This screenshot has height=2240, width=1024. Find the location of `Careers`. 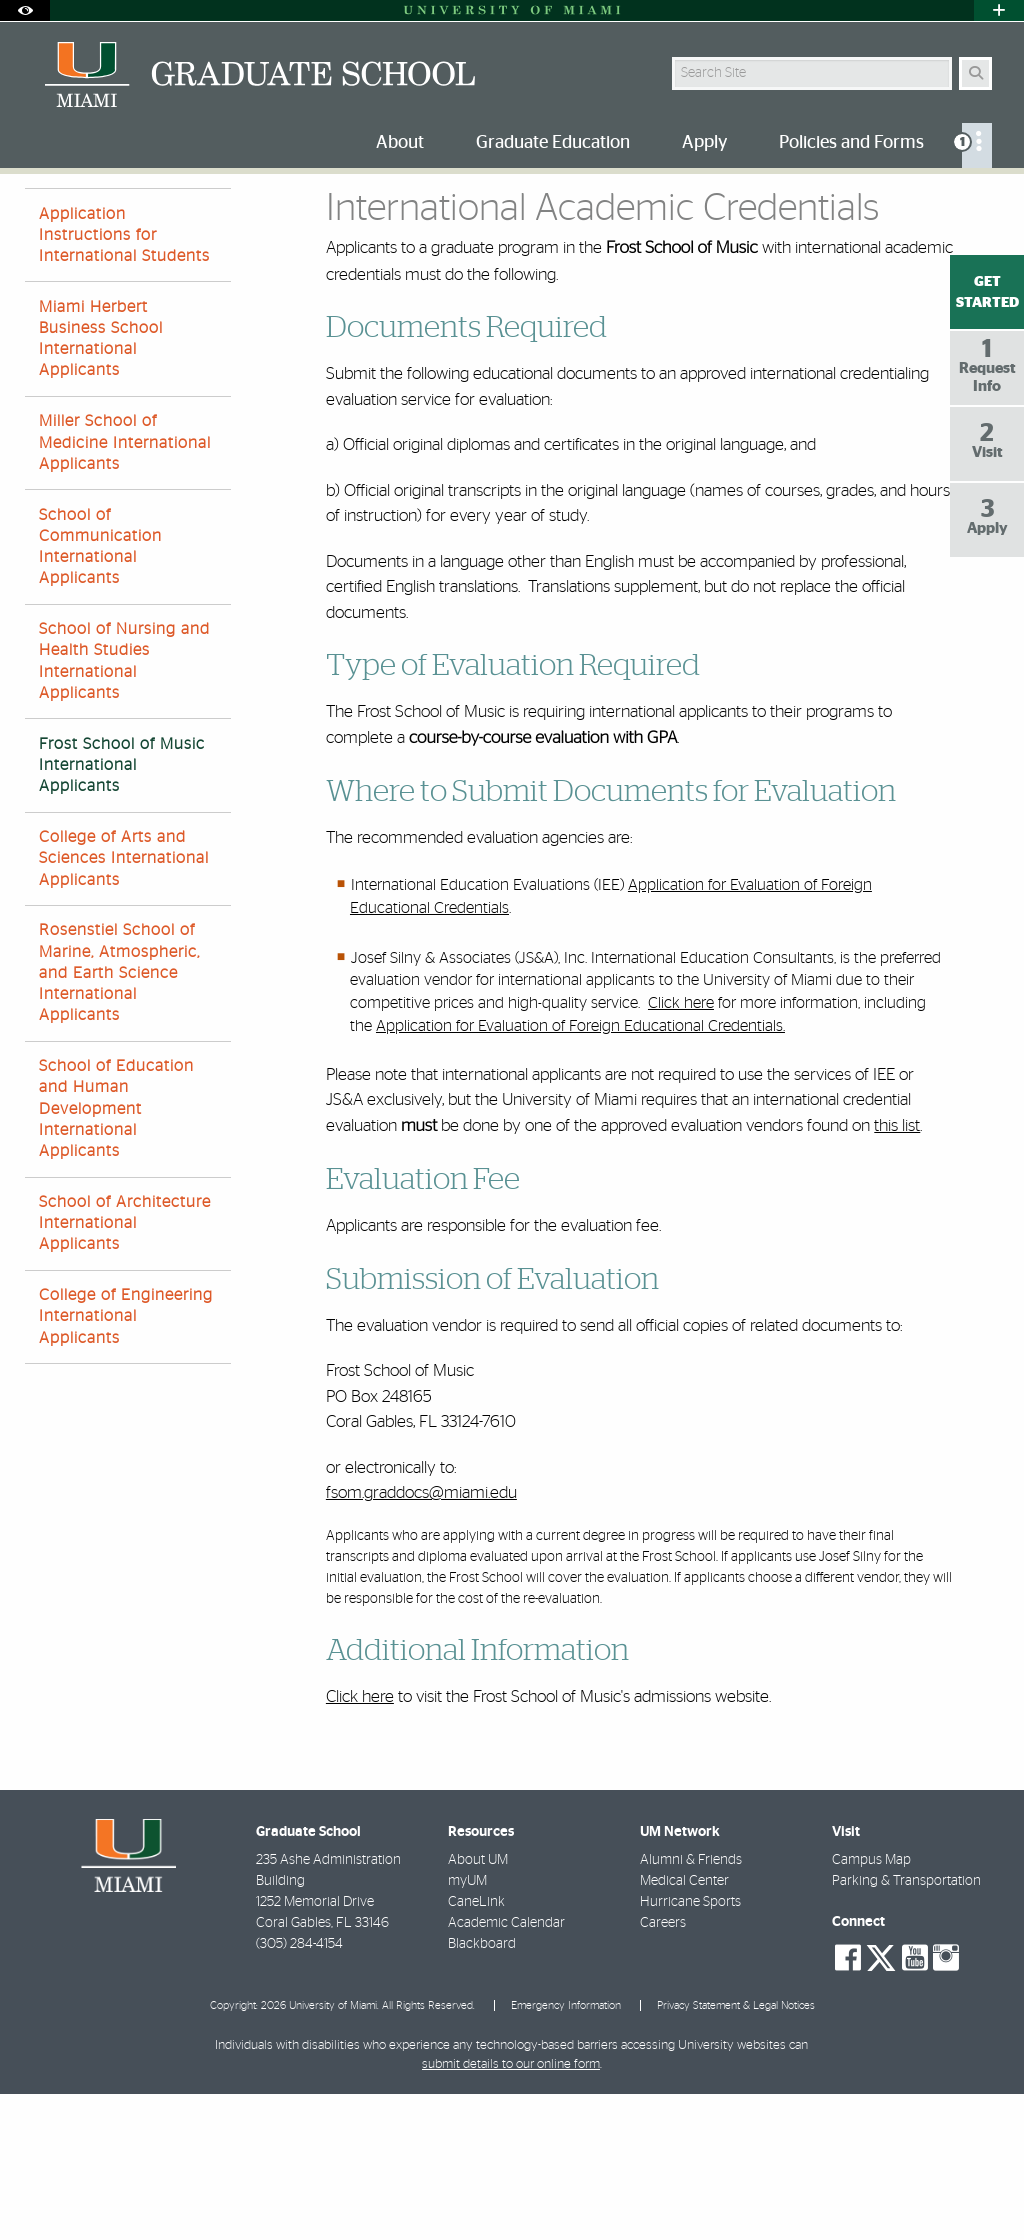

Careers is located at coordinates (663, 2069).